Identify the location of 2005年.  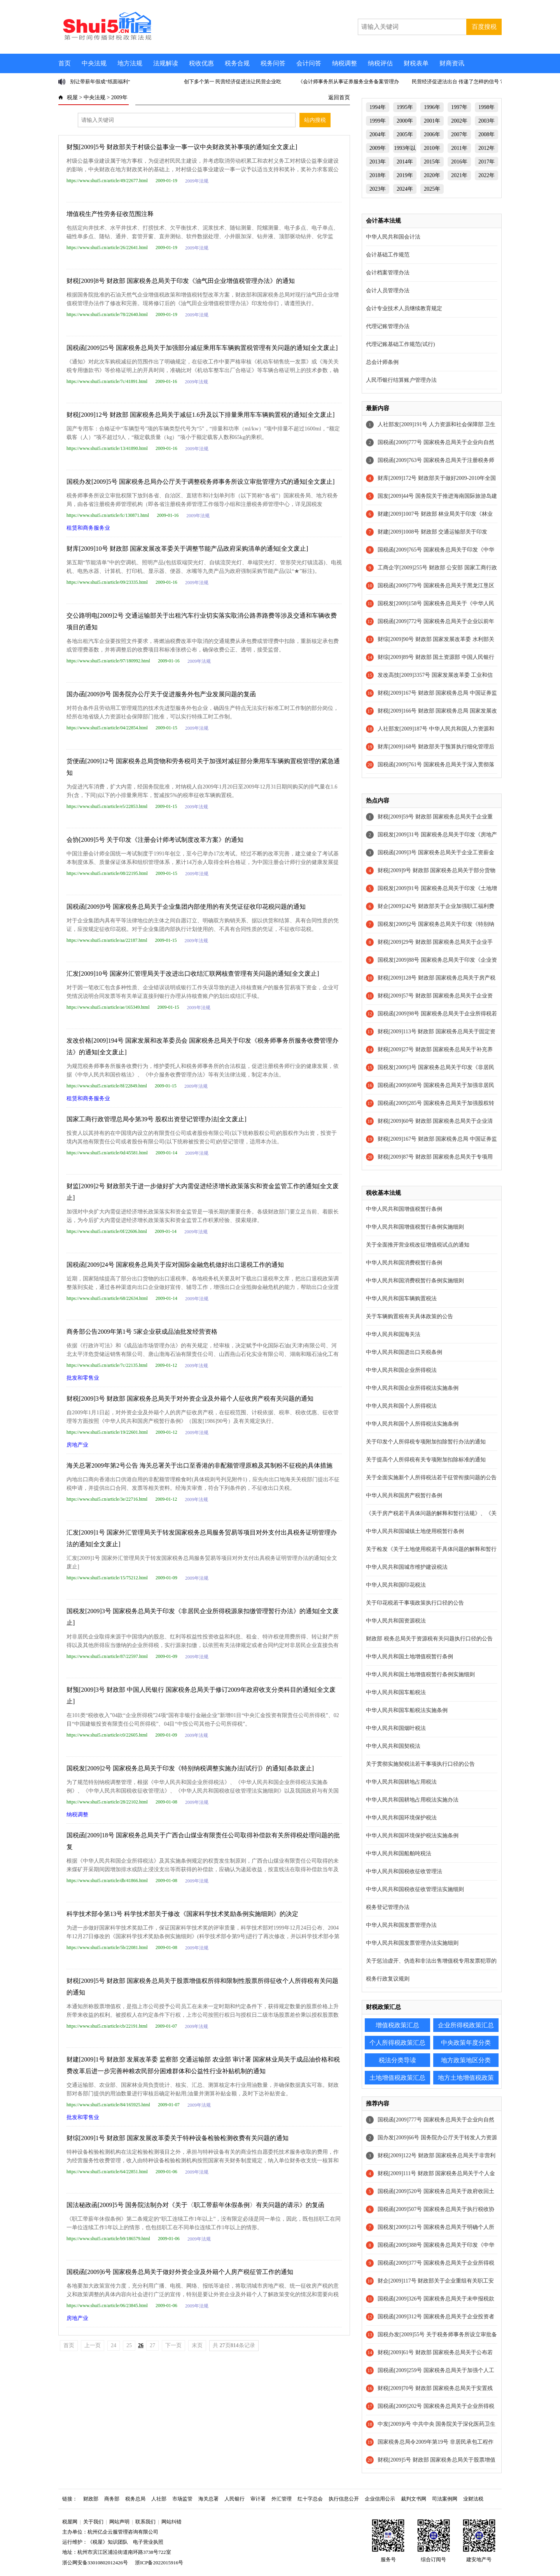
(405, 134).